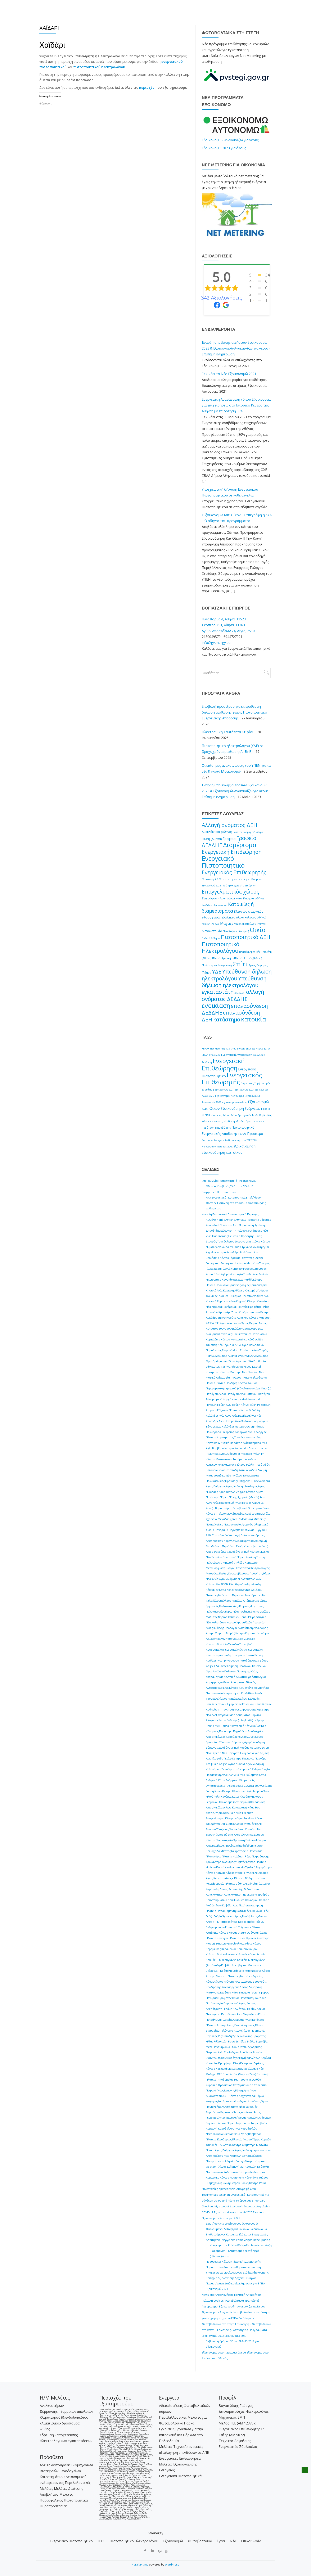 This screenshot has width=311, height=2576. What do you see at coordinates (229, 1557) in the screenshot?
I see `Παλατιανή` at bounding box center [229, 1557].